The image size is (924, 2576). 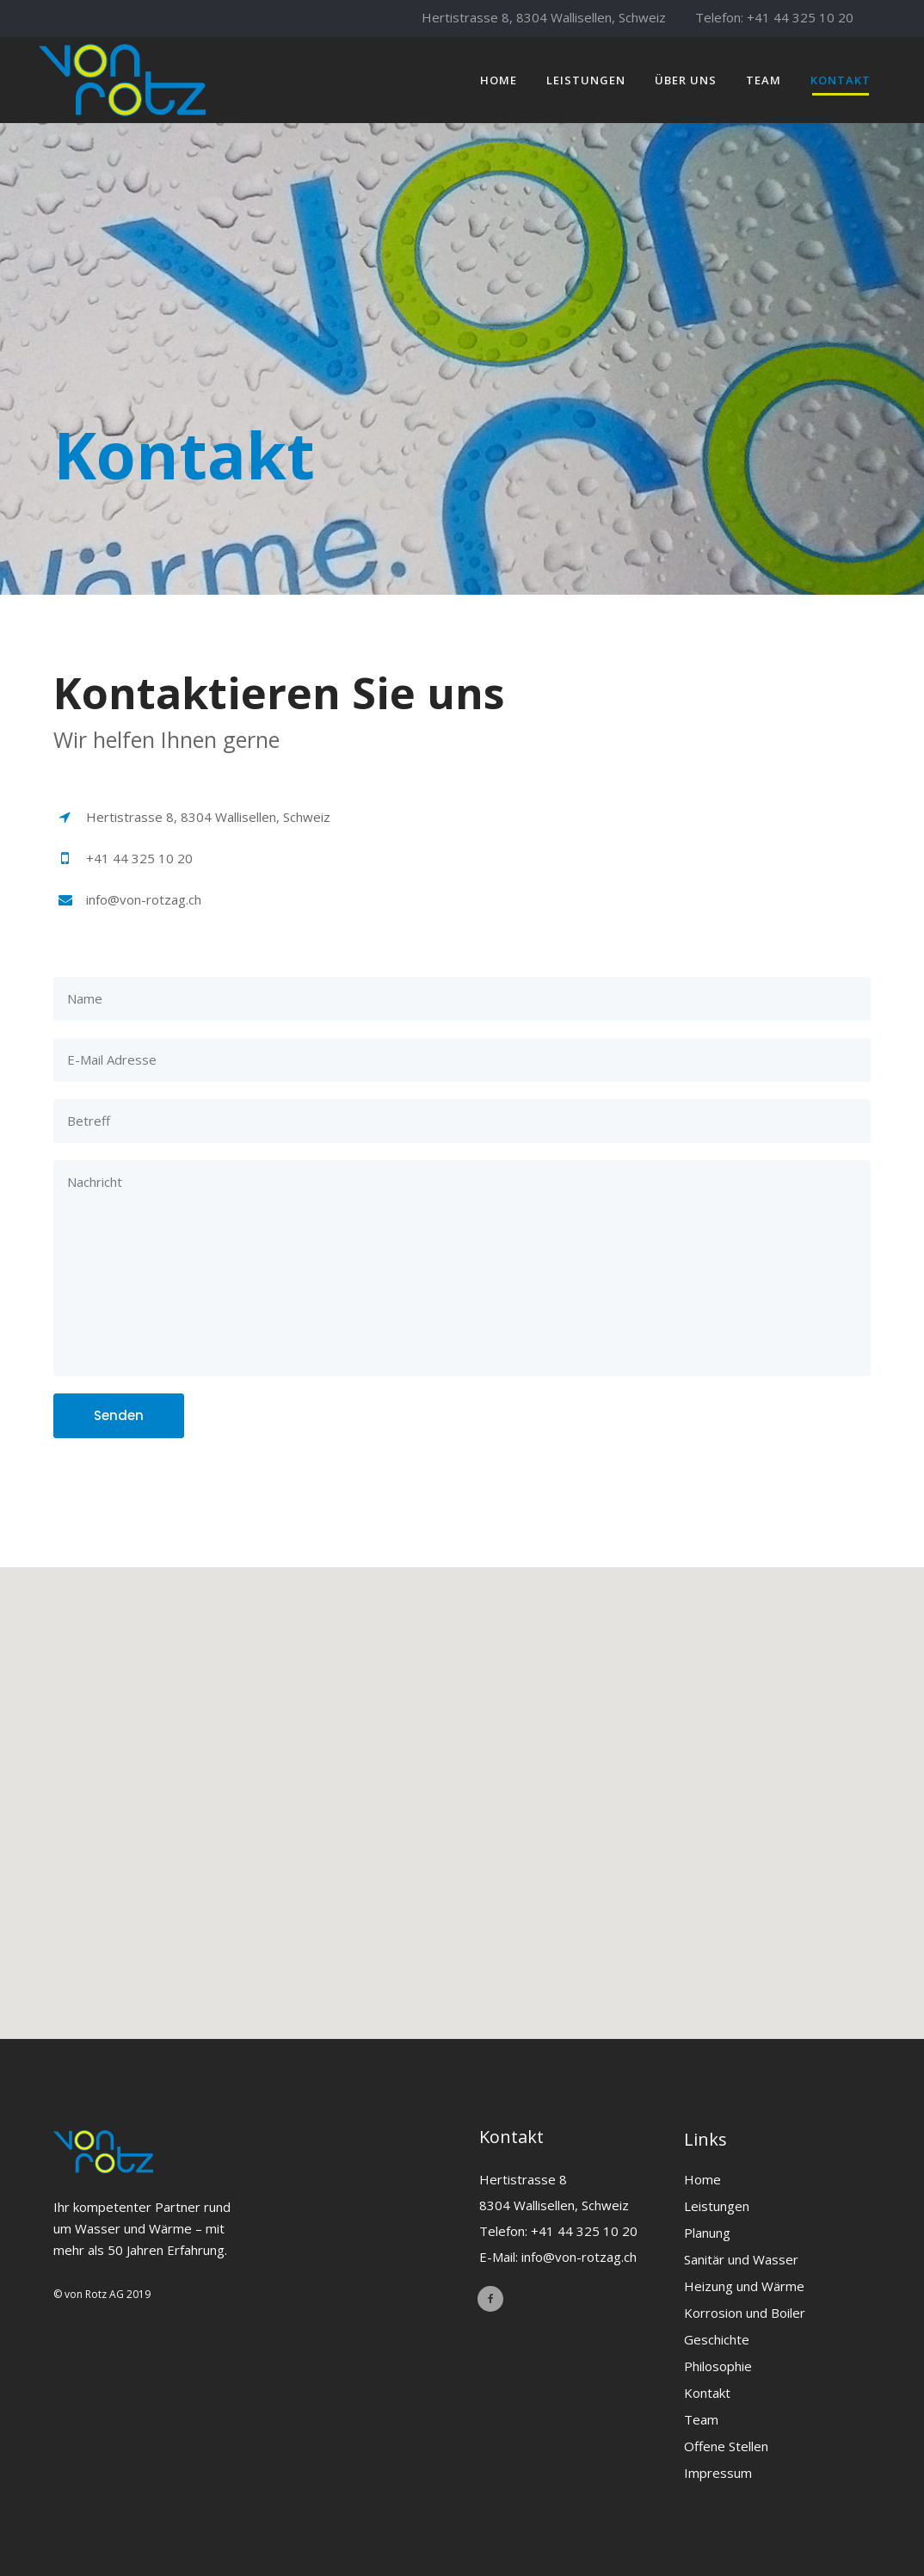 I want to click on Planung, so click(x=707, y=2233).